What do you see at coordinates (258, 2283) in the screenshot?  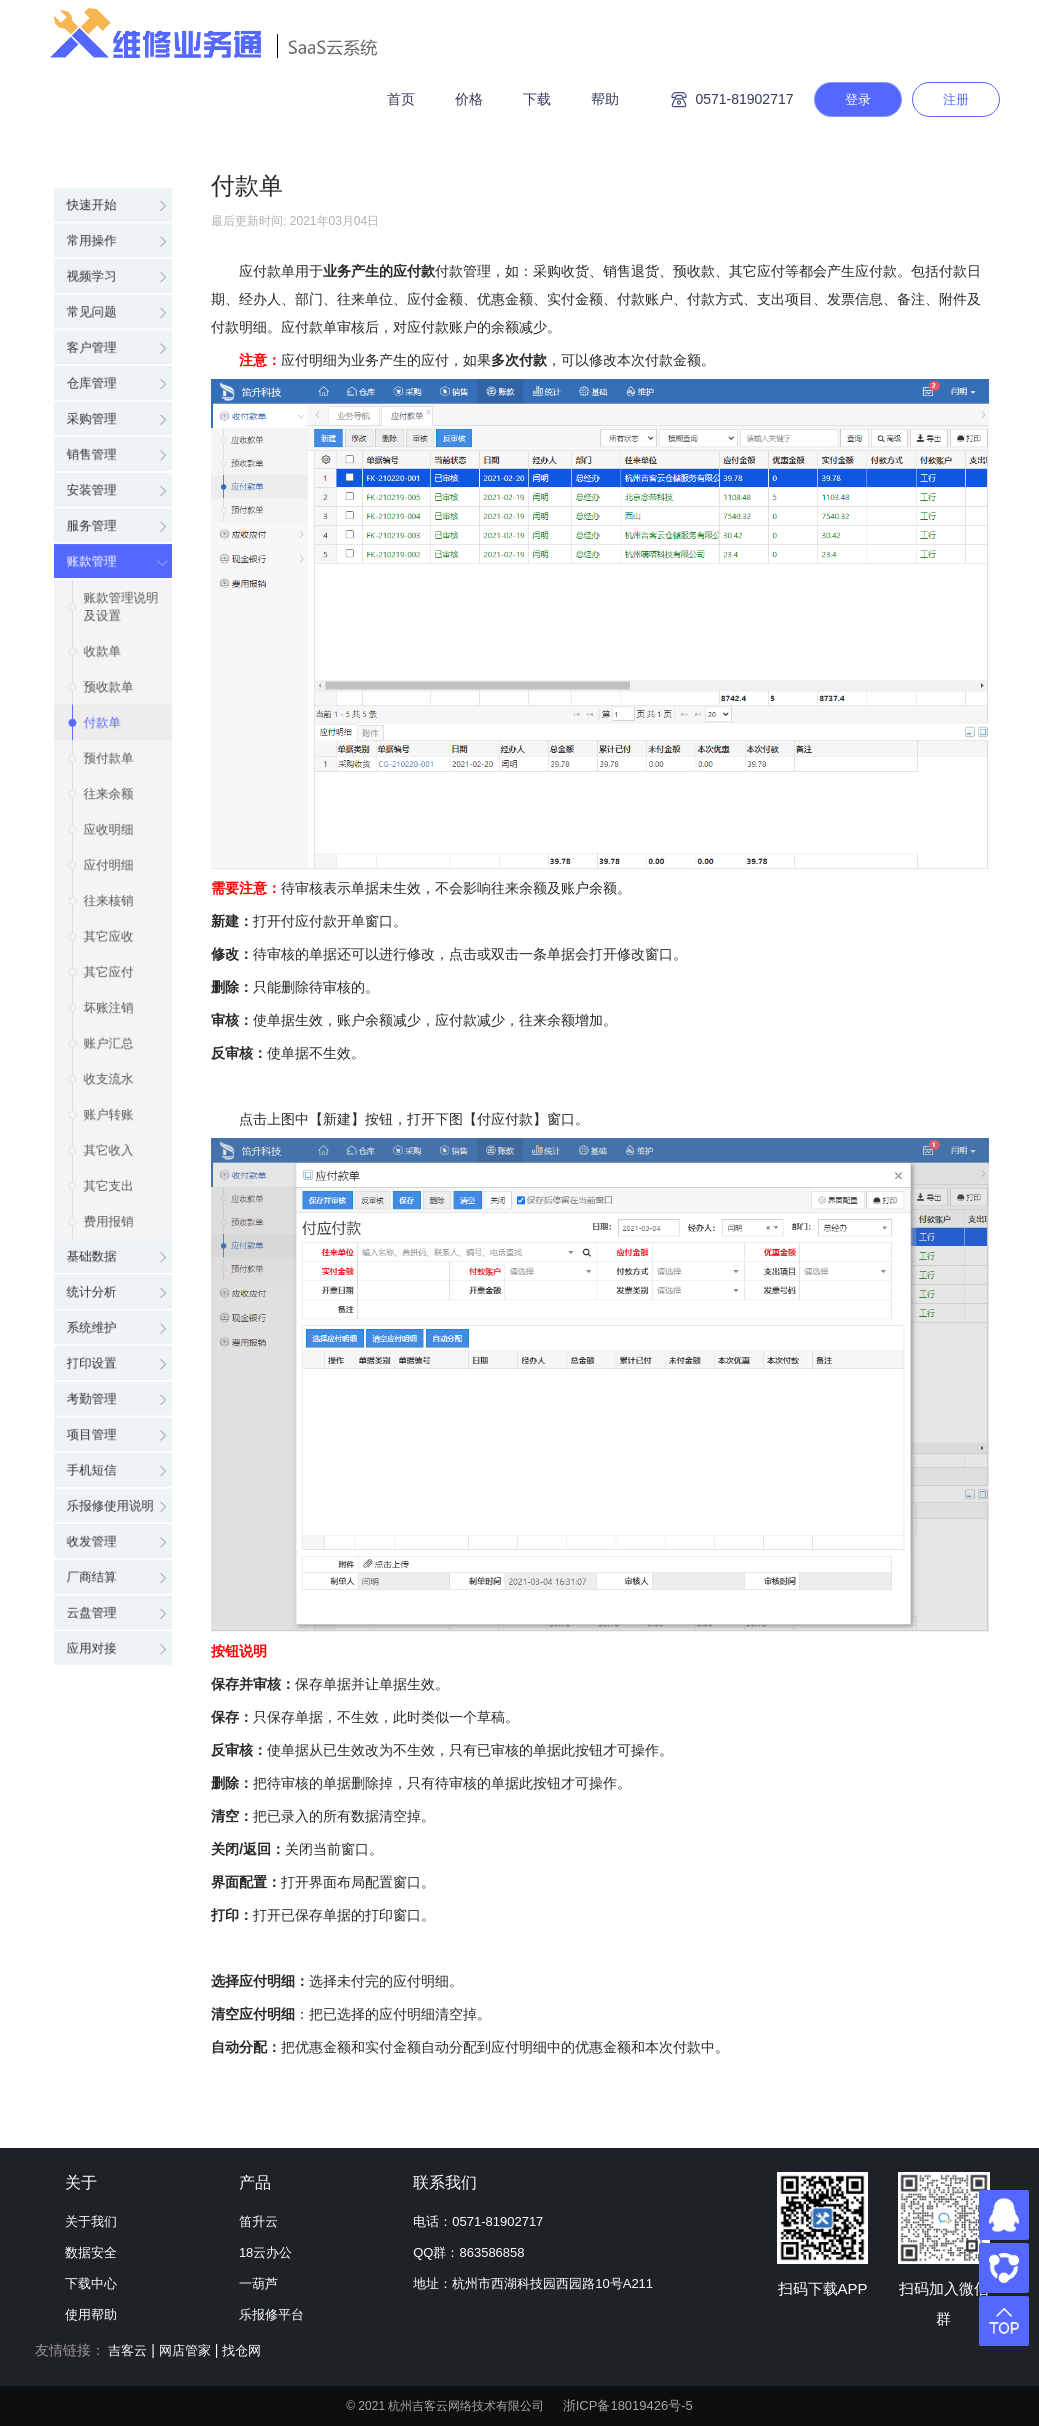 I see `一葫芦` at bounding box center [258, 2283].